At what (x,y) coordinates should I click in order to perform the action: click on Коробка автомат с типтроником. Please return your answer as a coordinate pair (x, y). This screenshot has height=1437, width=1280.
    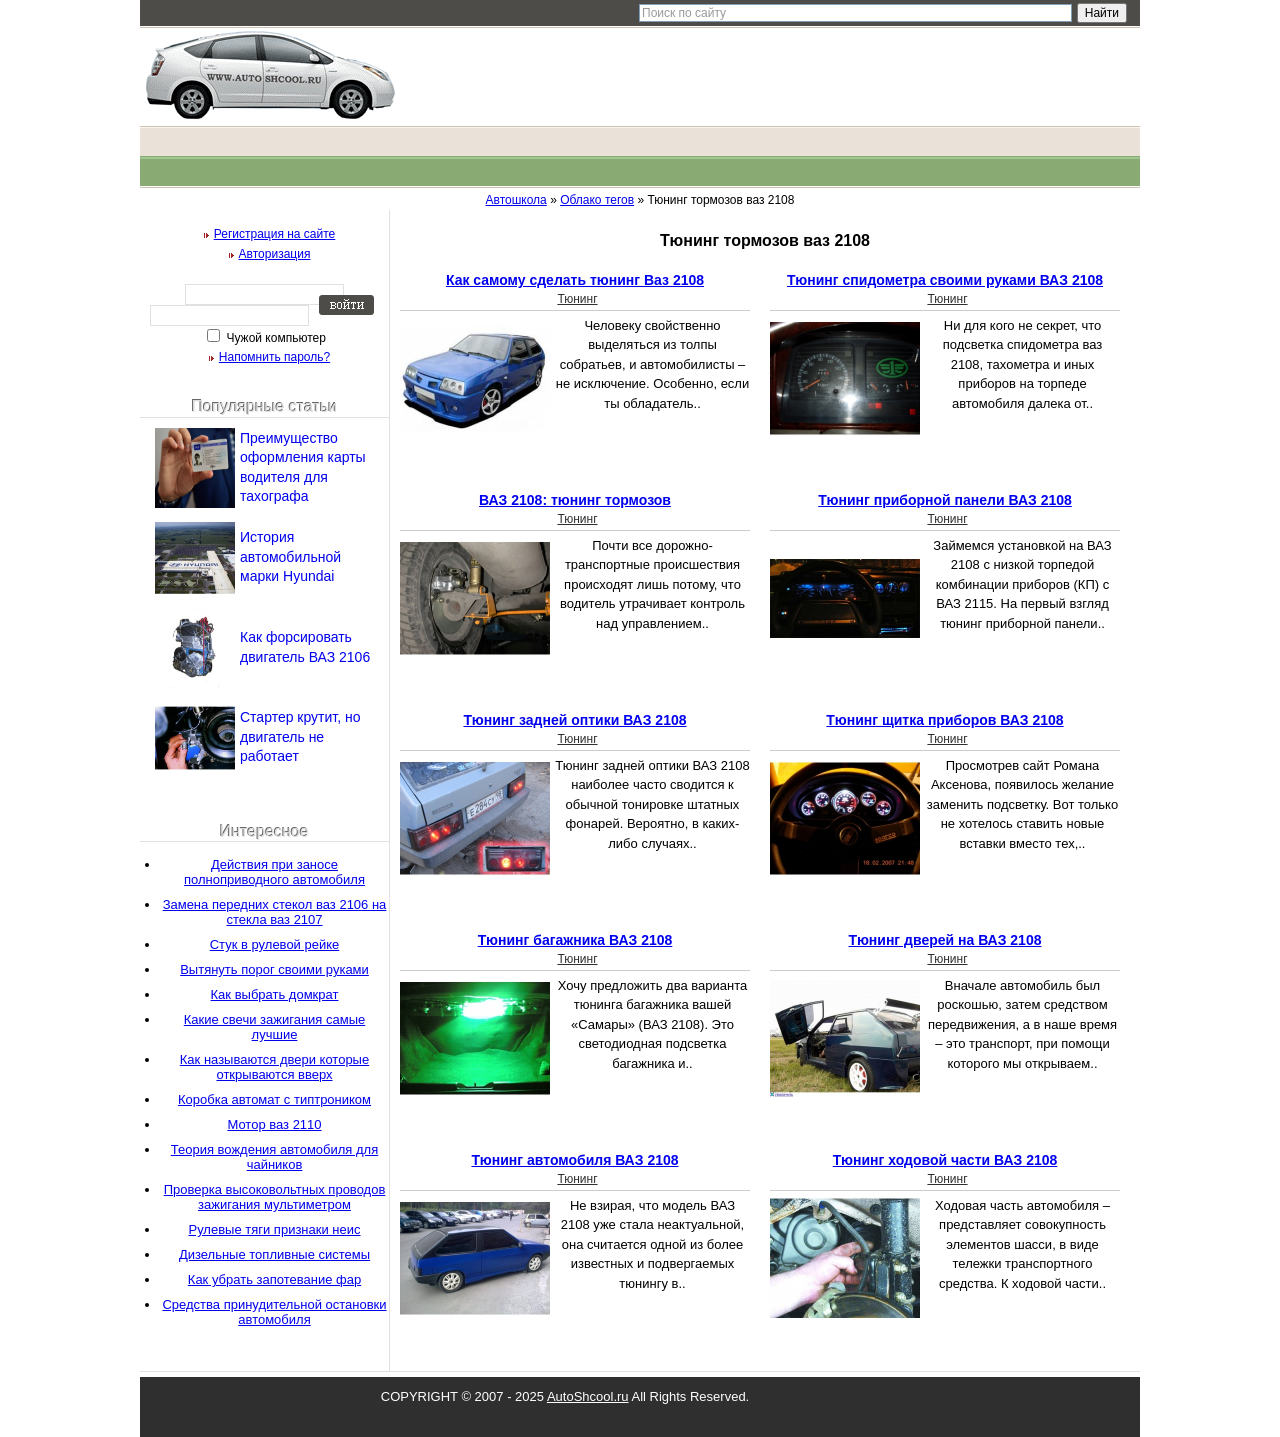
    Looking at the image, I should click on (274, 1099).